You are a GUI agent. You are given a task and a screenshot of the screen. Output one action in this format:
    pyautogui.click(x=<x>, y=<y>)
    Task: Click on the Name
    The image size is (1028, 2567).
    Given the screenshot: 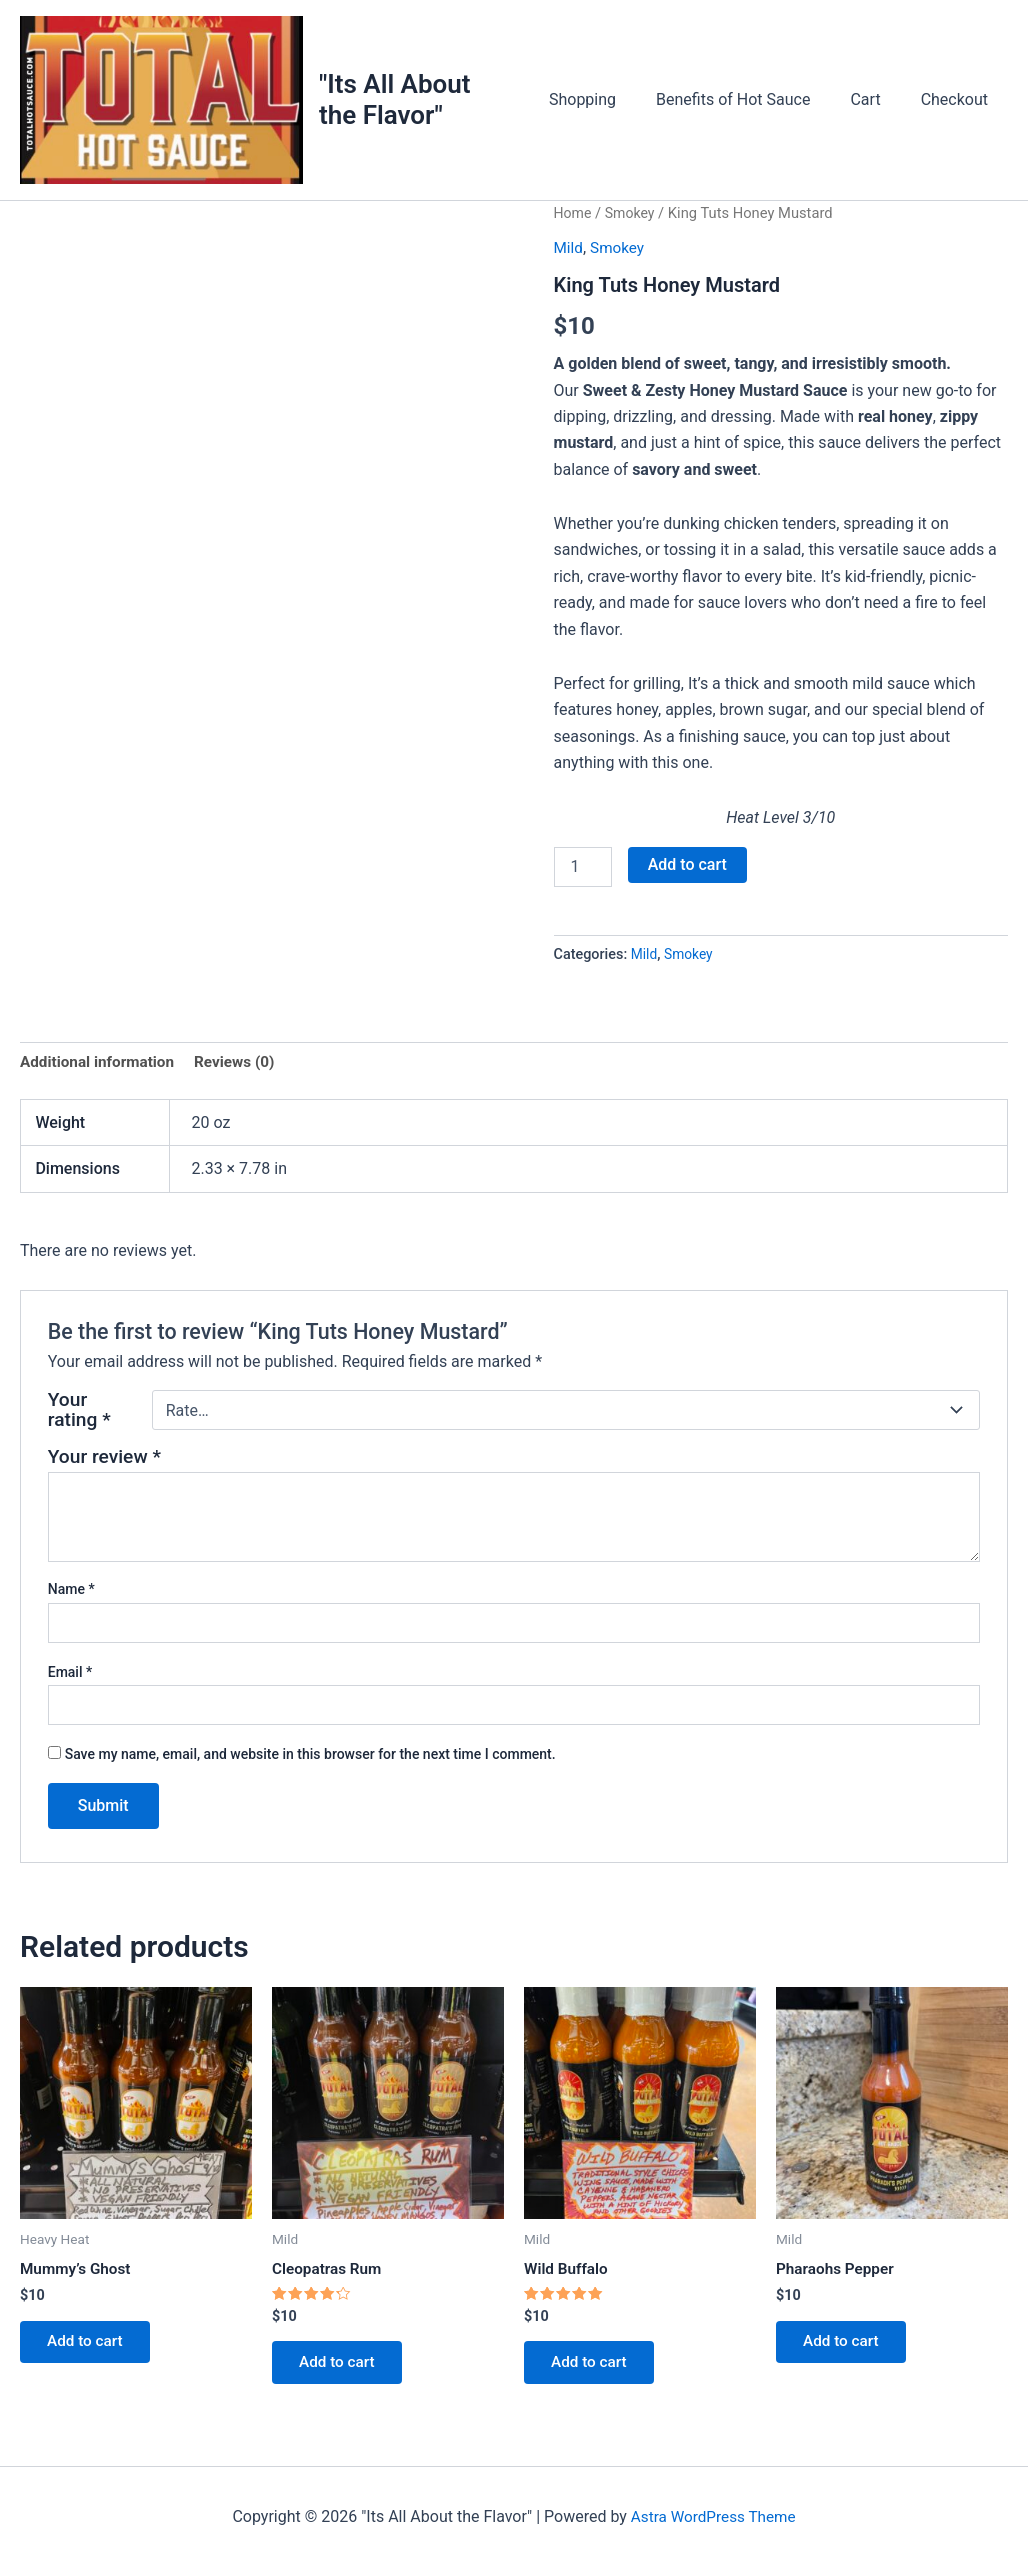 What is the action you would take?
    pyautogui.click(x=71, y=1602)
    